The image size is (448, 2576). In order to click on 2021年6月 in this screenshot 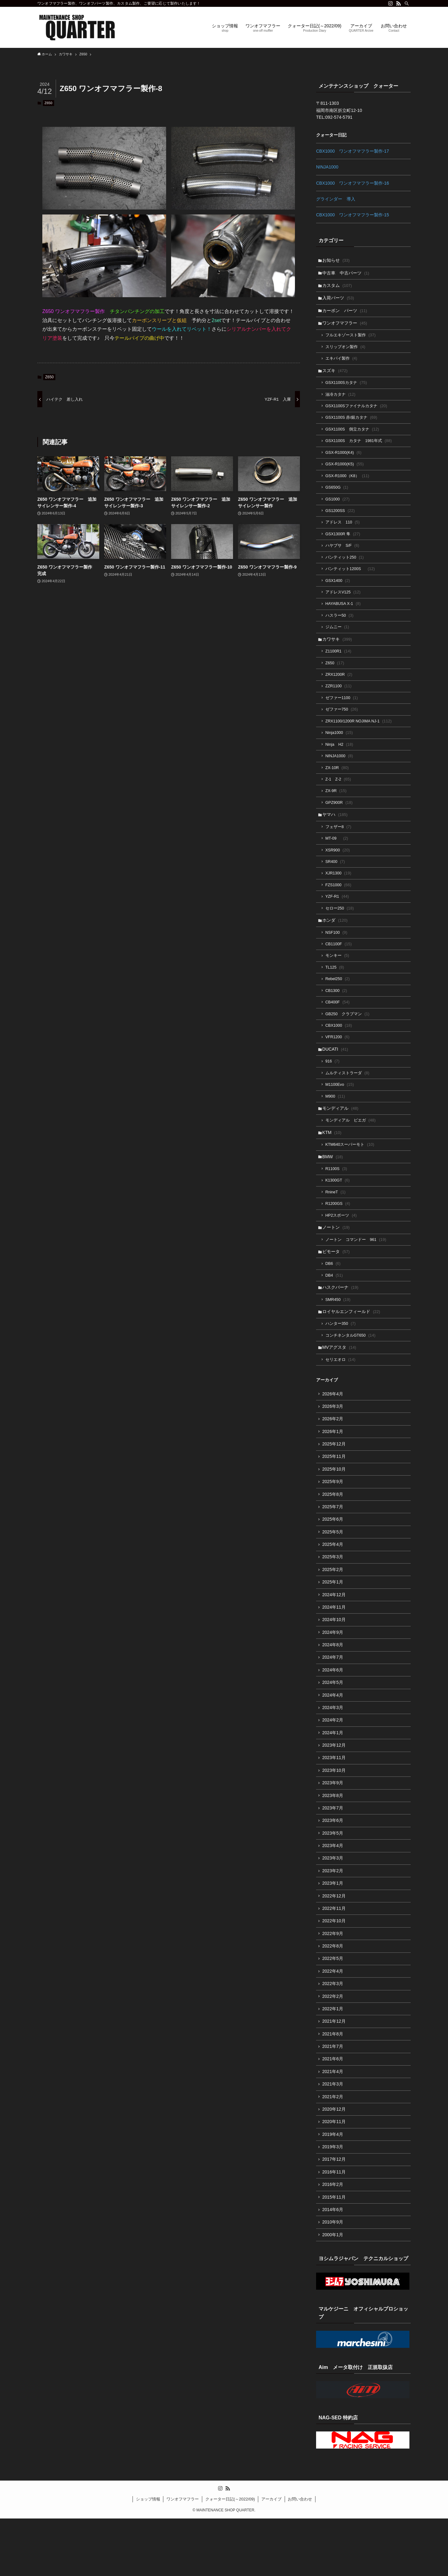, I will do `click(333, 2110)`.